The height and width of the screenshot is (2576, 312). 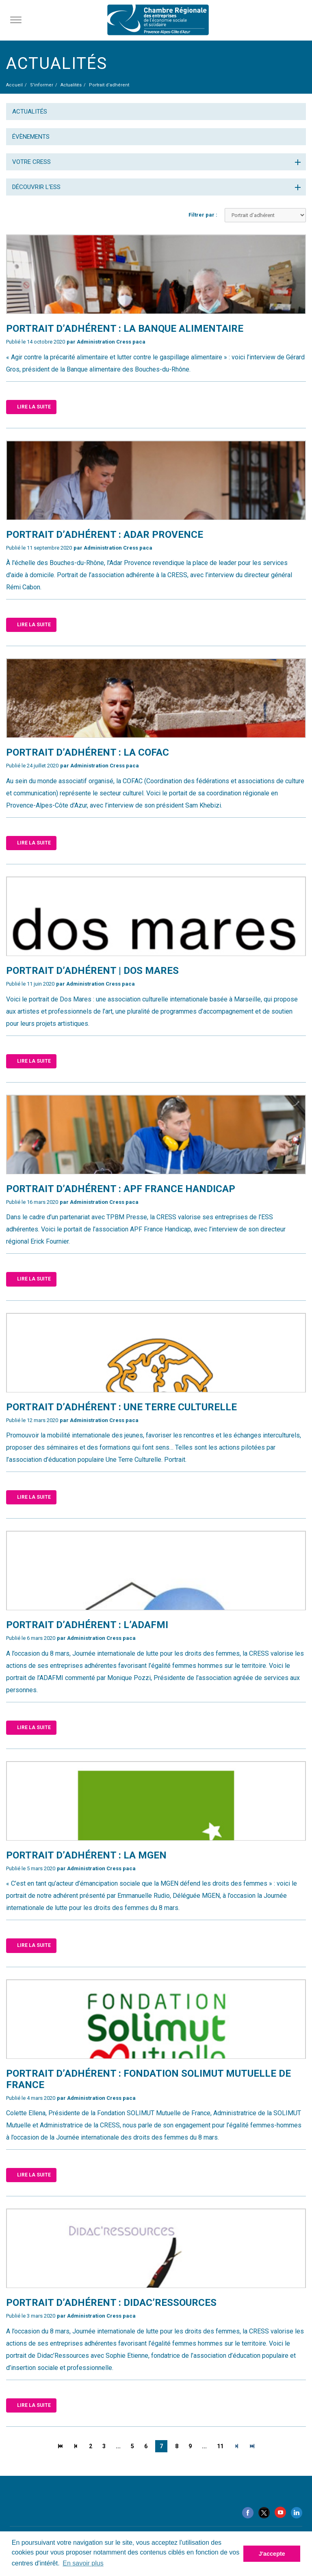 I want to click on Évènements, so click(x=31, y=136).